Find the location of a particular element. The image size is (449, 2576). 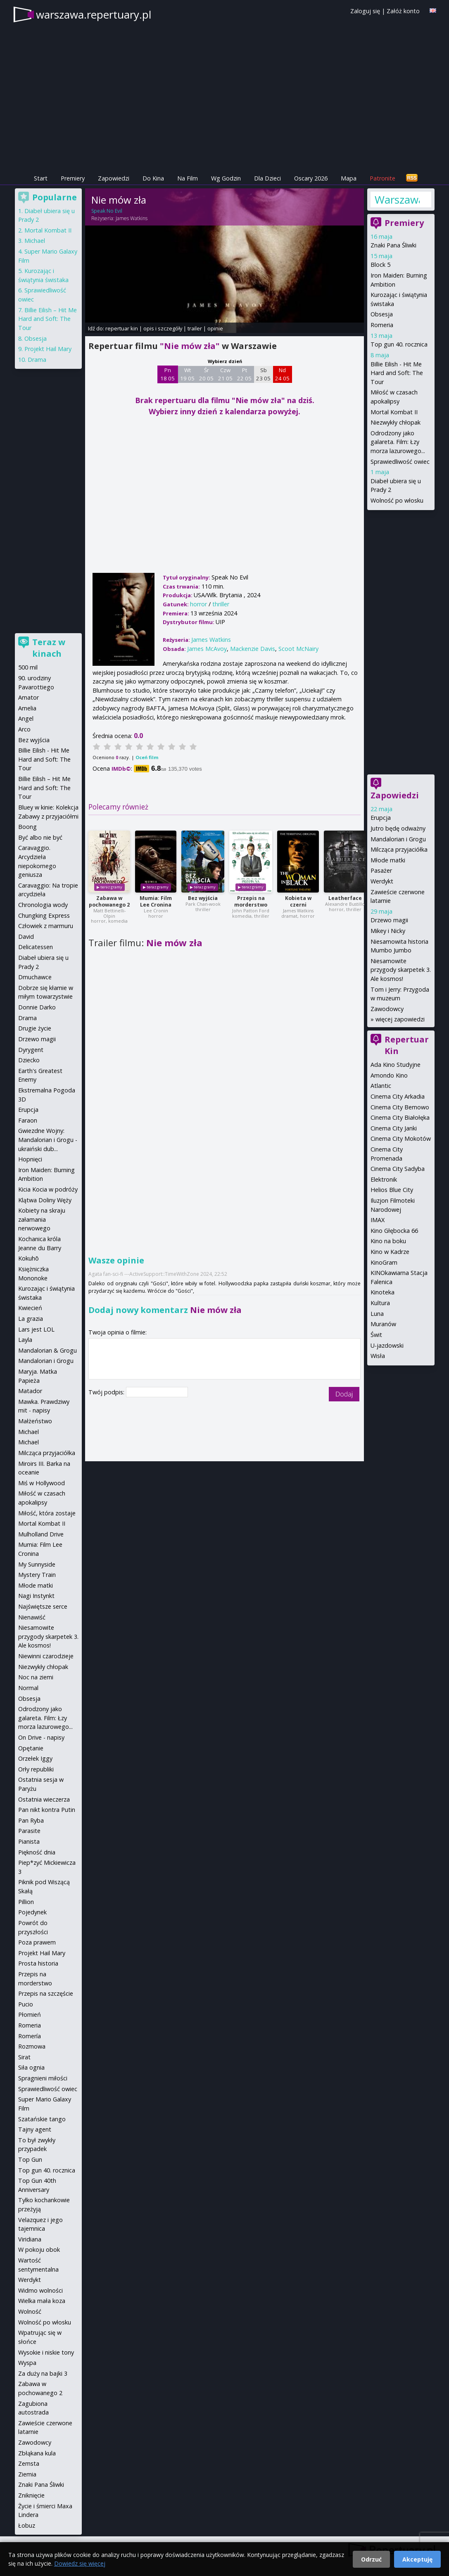

Pasażer is located at coordinates (381, 870).